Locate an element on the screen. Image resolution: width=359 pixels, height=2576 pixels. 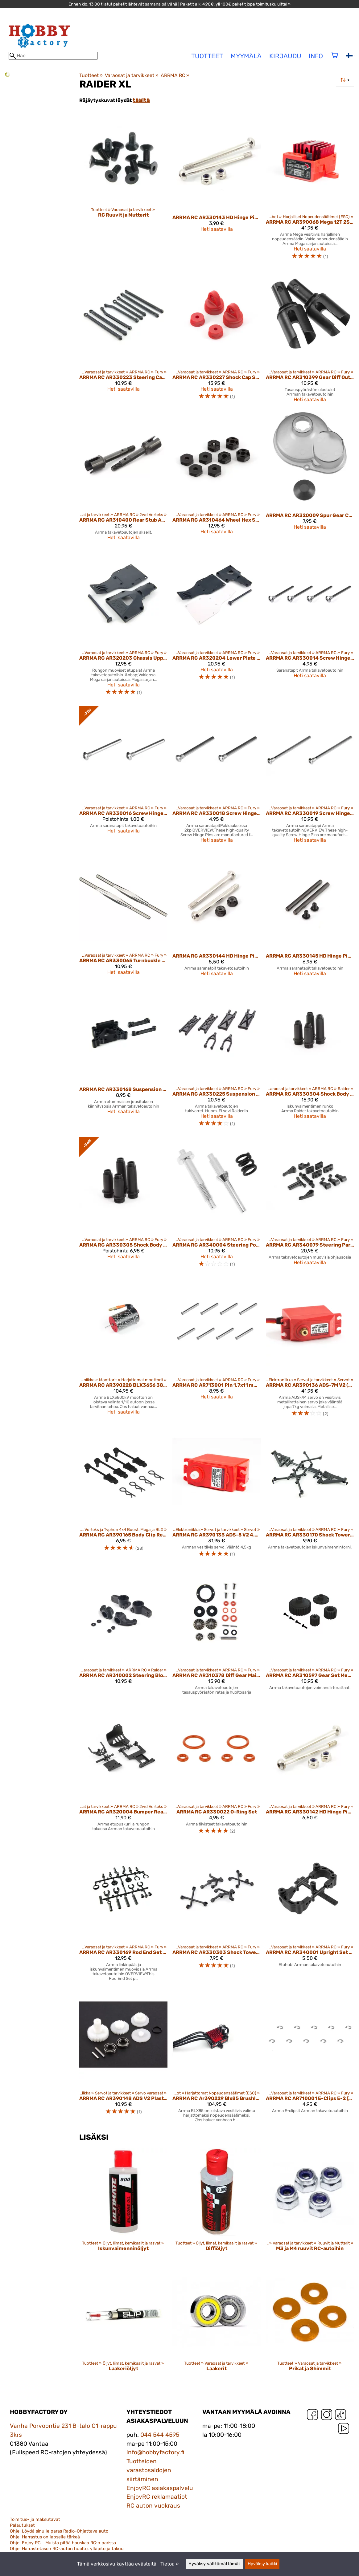
Tietoa » is located at coordinates (169, 2564).